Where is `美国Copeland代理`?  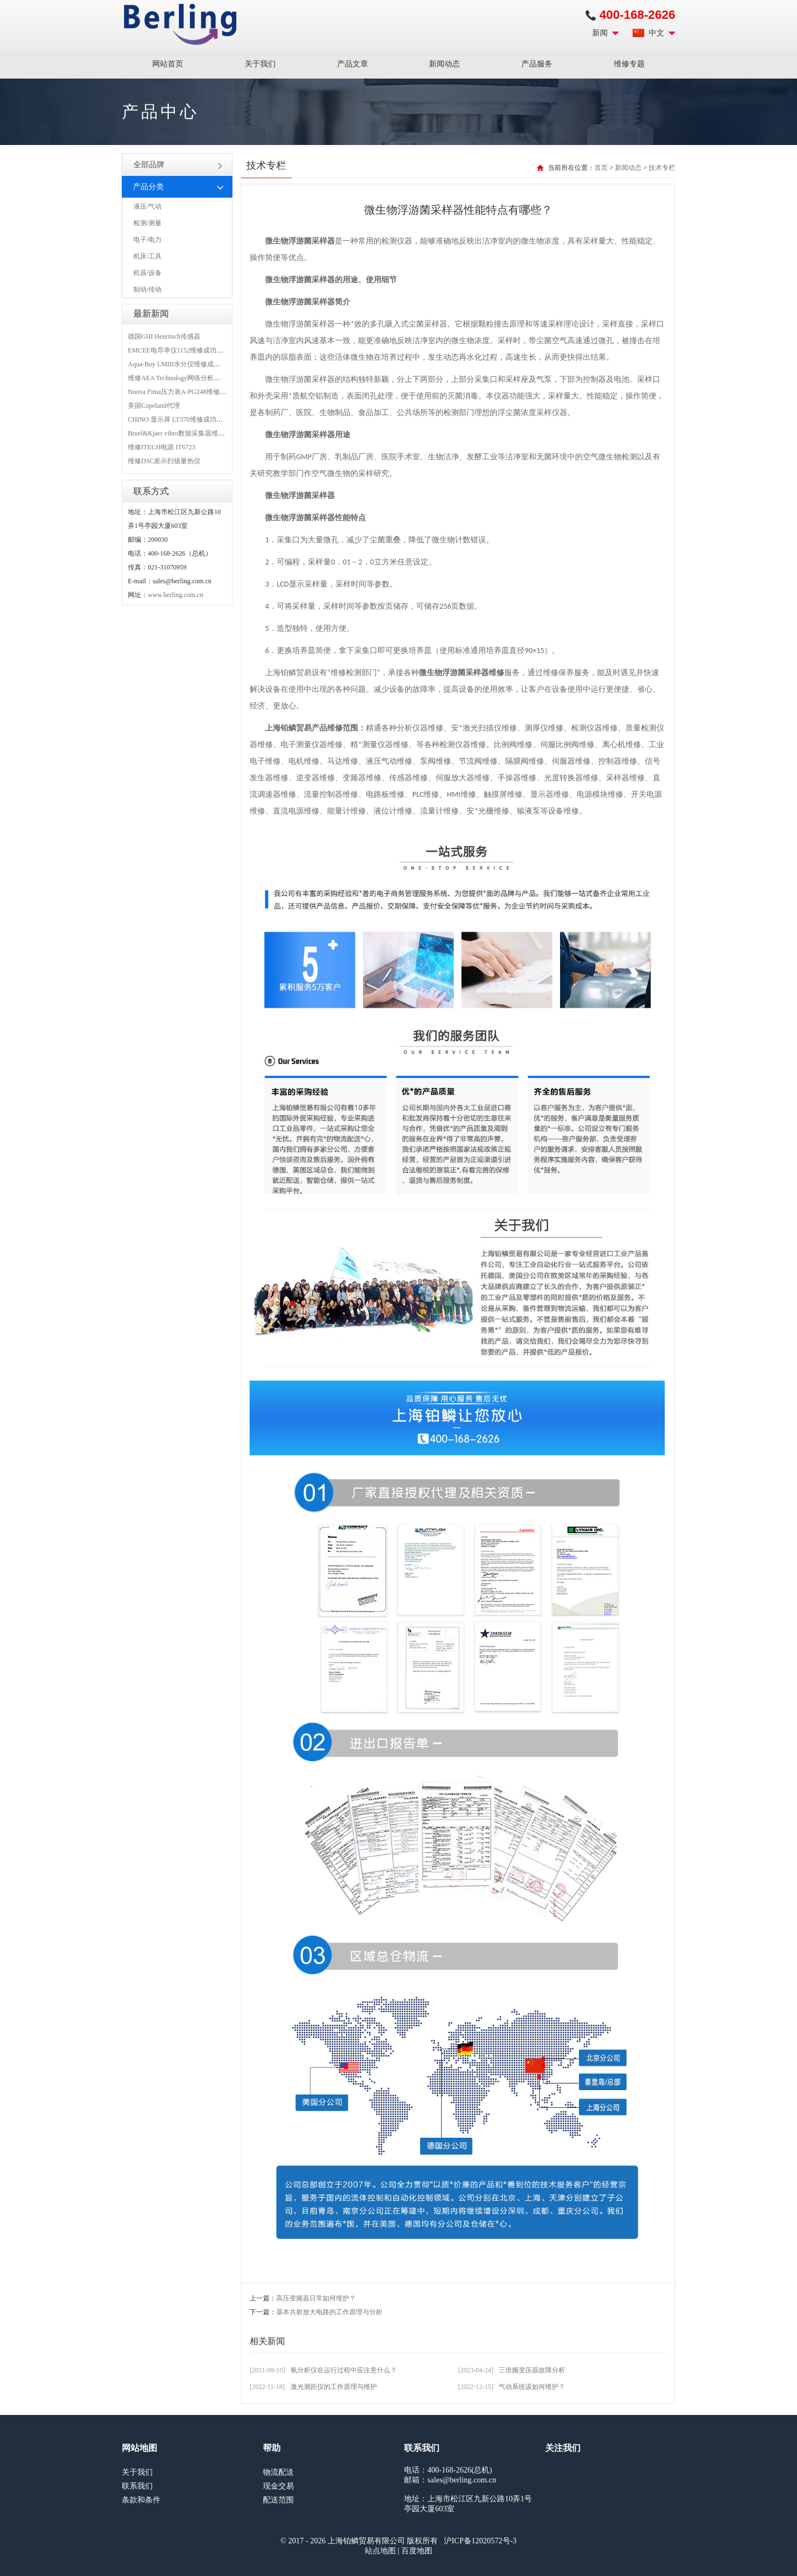
美国Copeland代理 is located at coordinates (154, 406).